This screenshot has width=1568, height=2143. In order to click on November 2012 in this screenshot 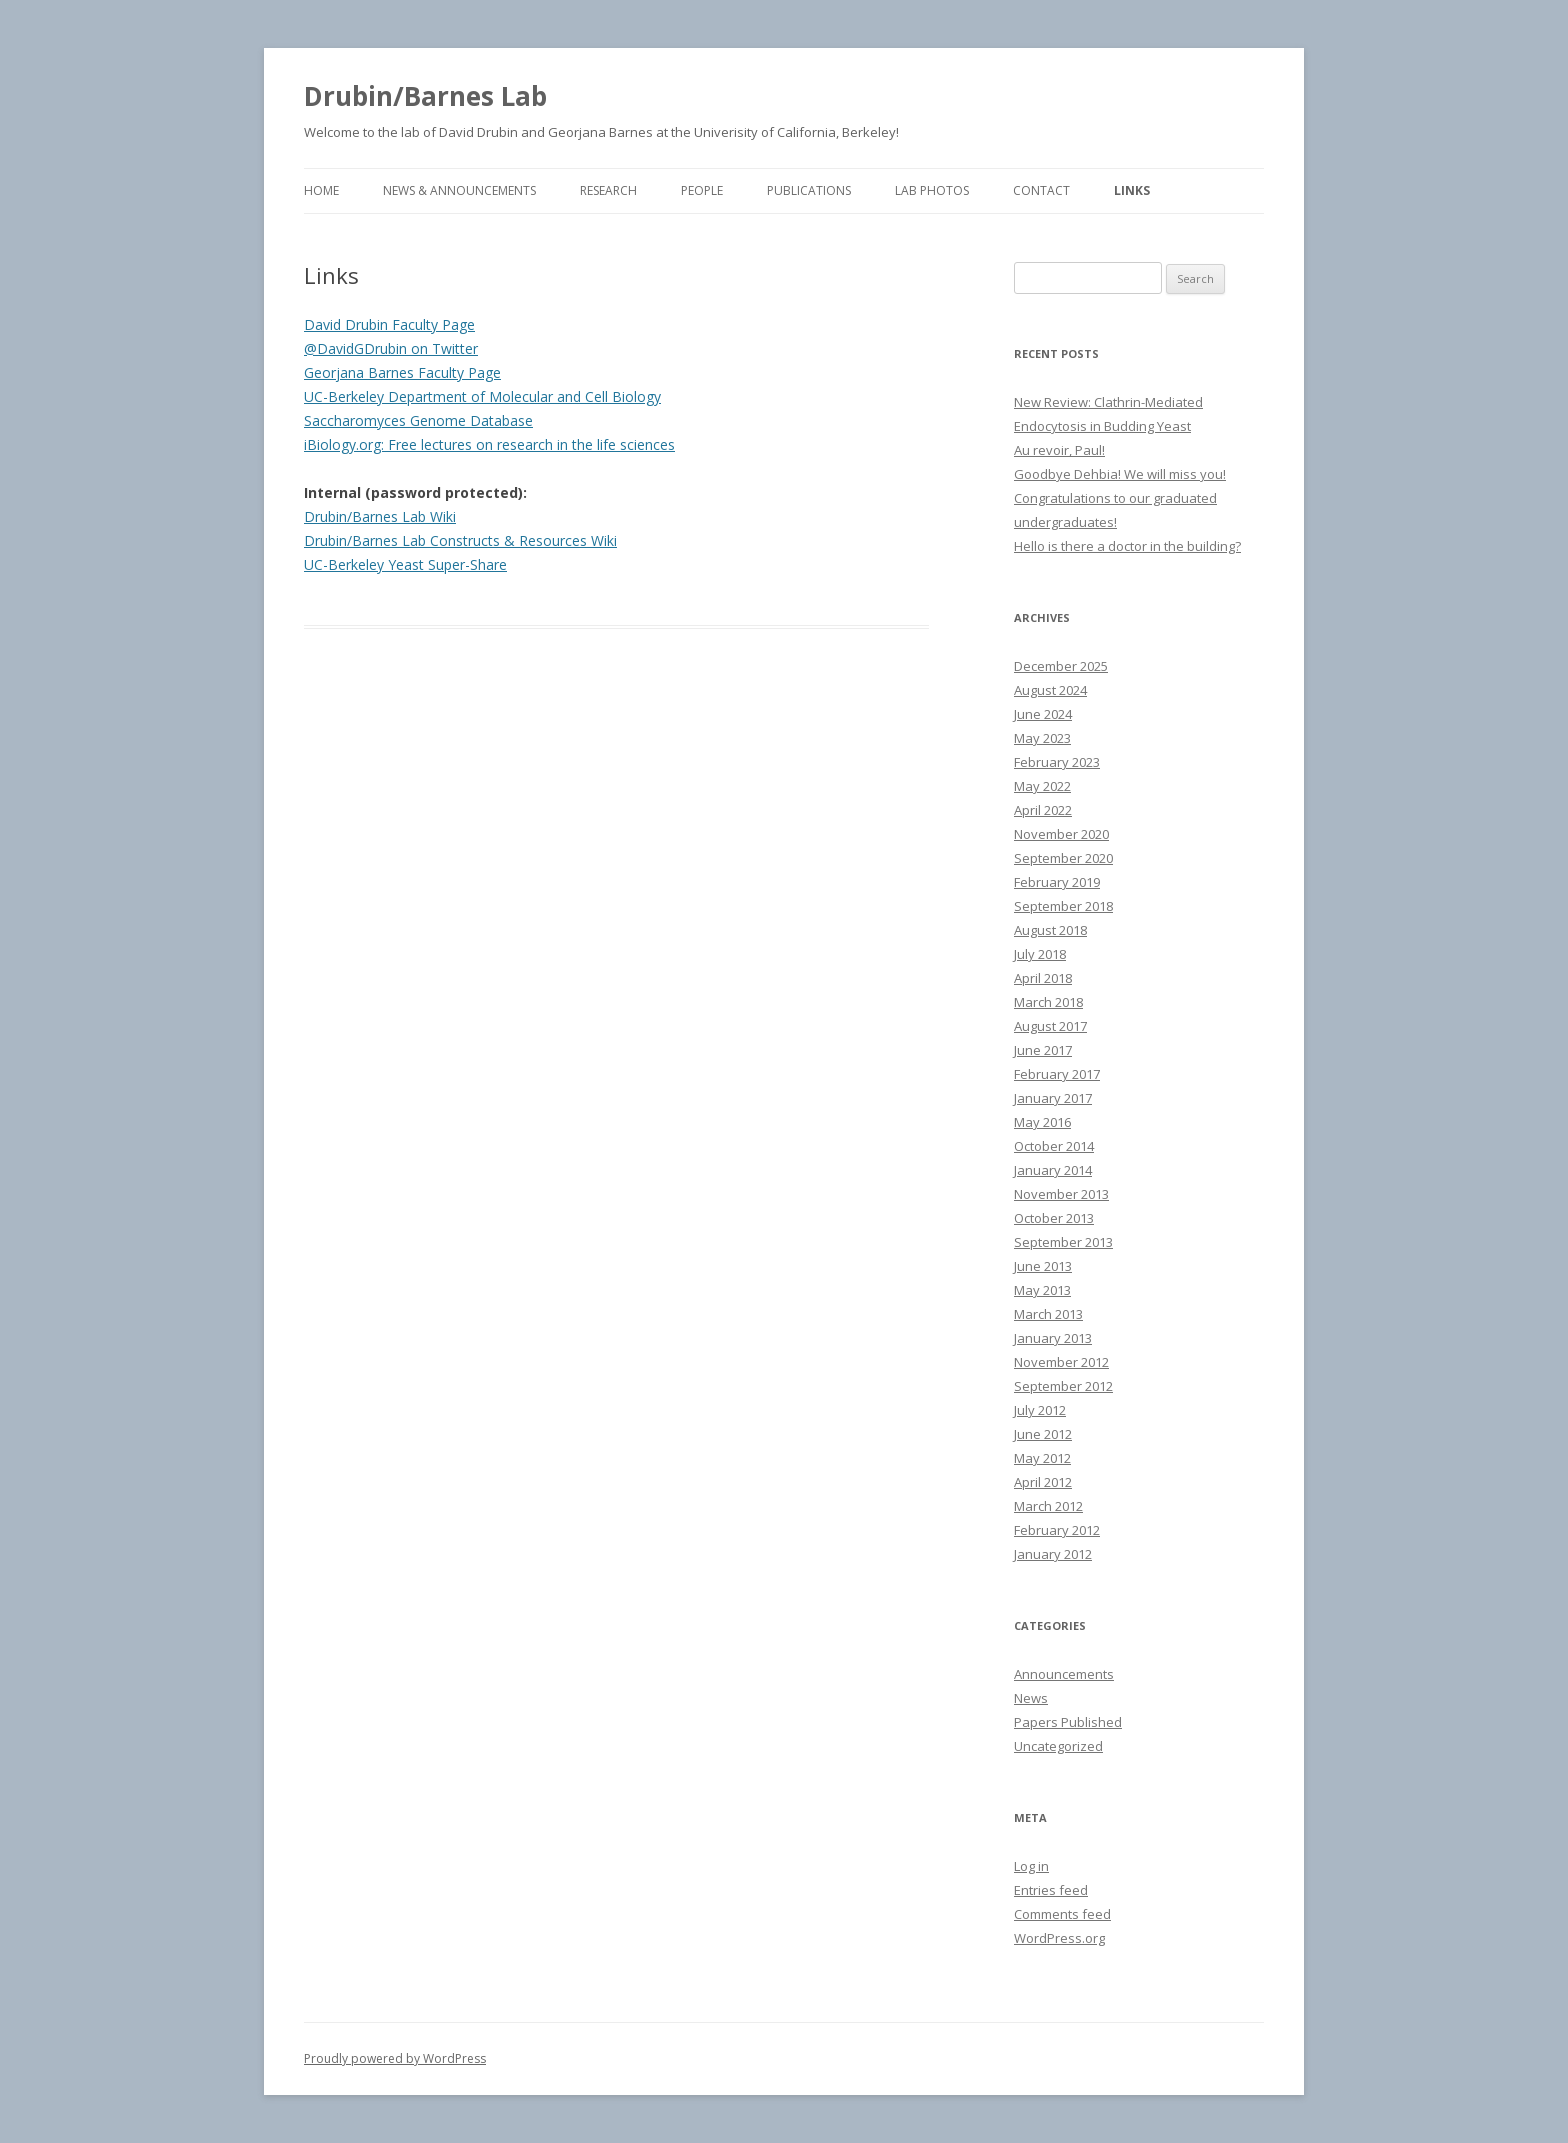, I will do `click(1061, 1362)`.